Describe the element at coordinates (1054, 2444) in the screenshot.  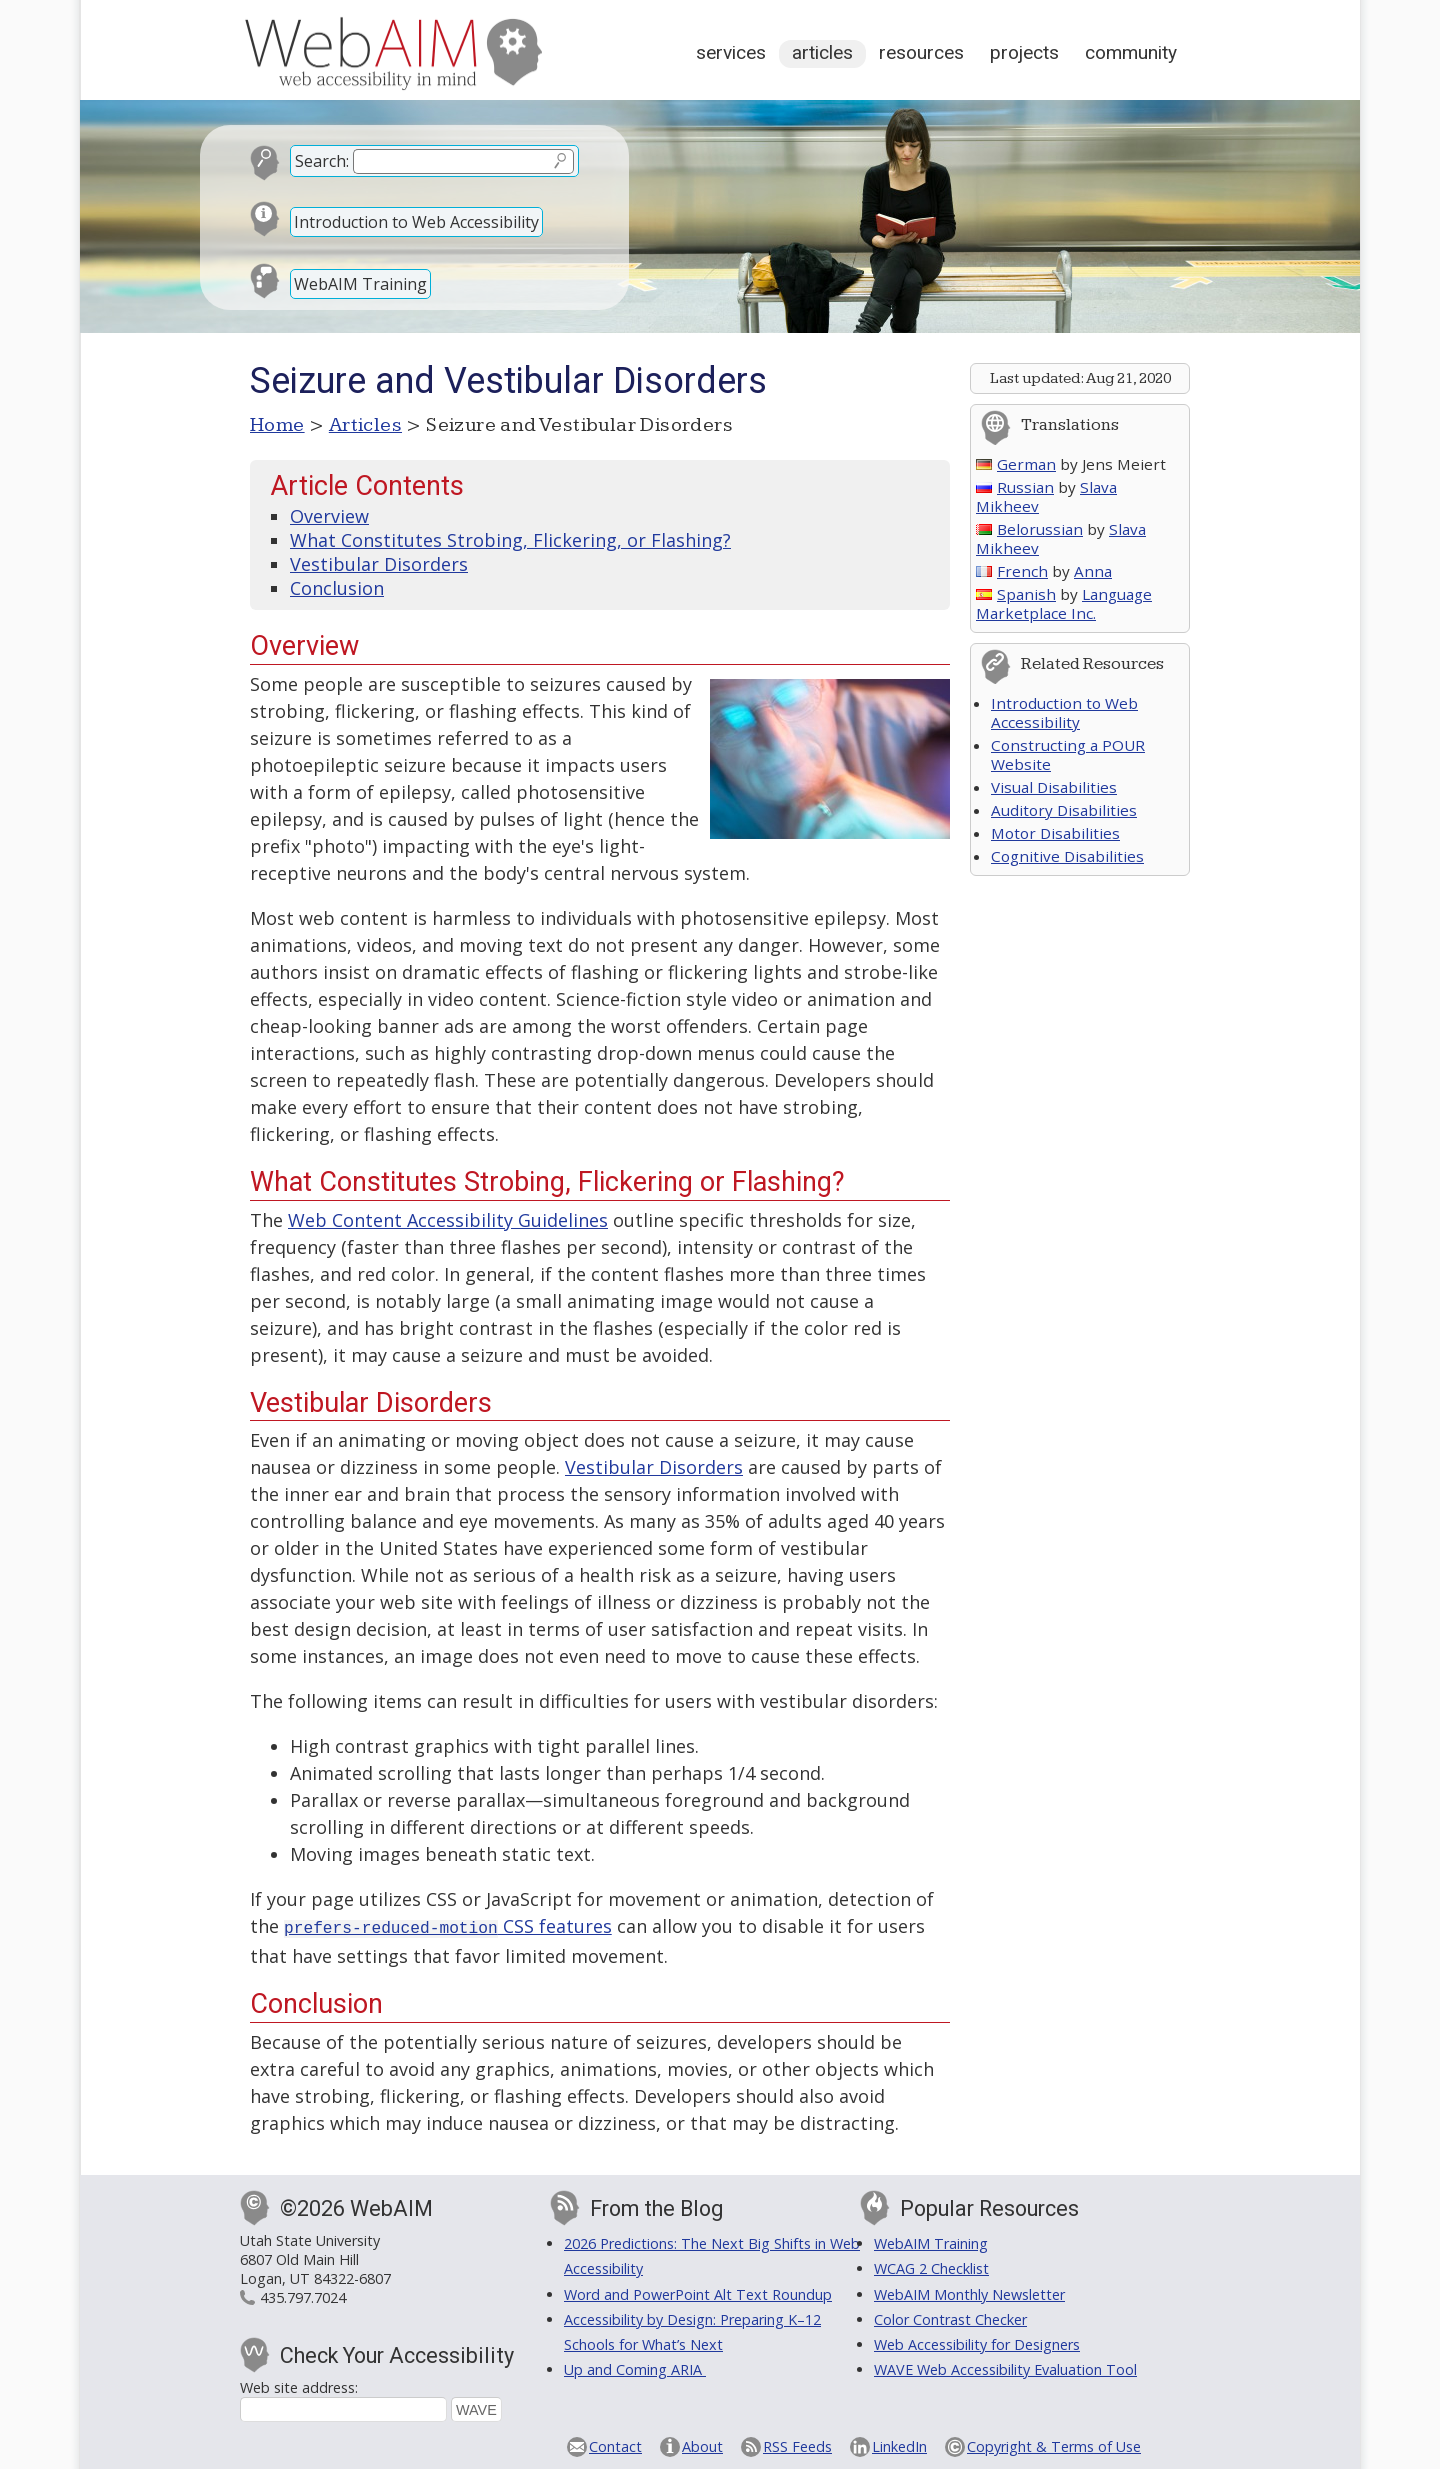
I see `Copyright & Terms of Use` at that location.